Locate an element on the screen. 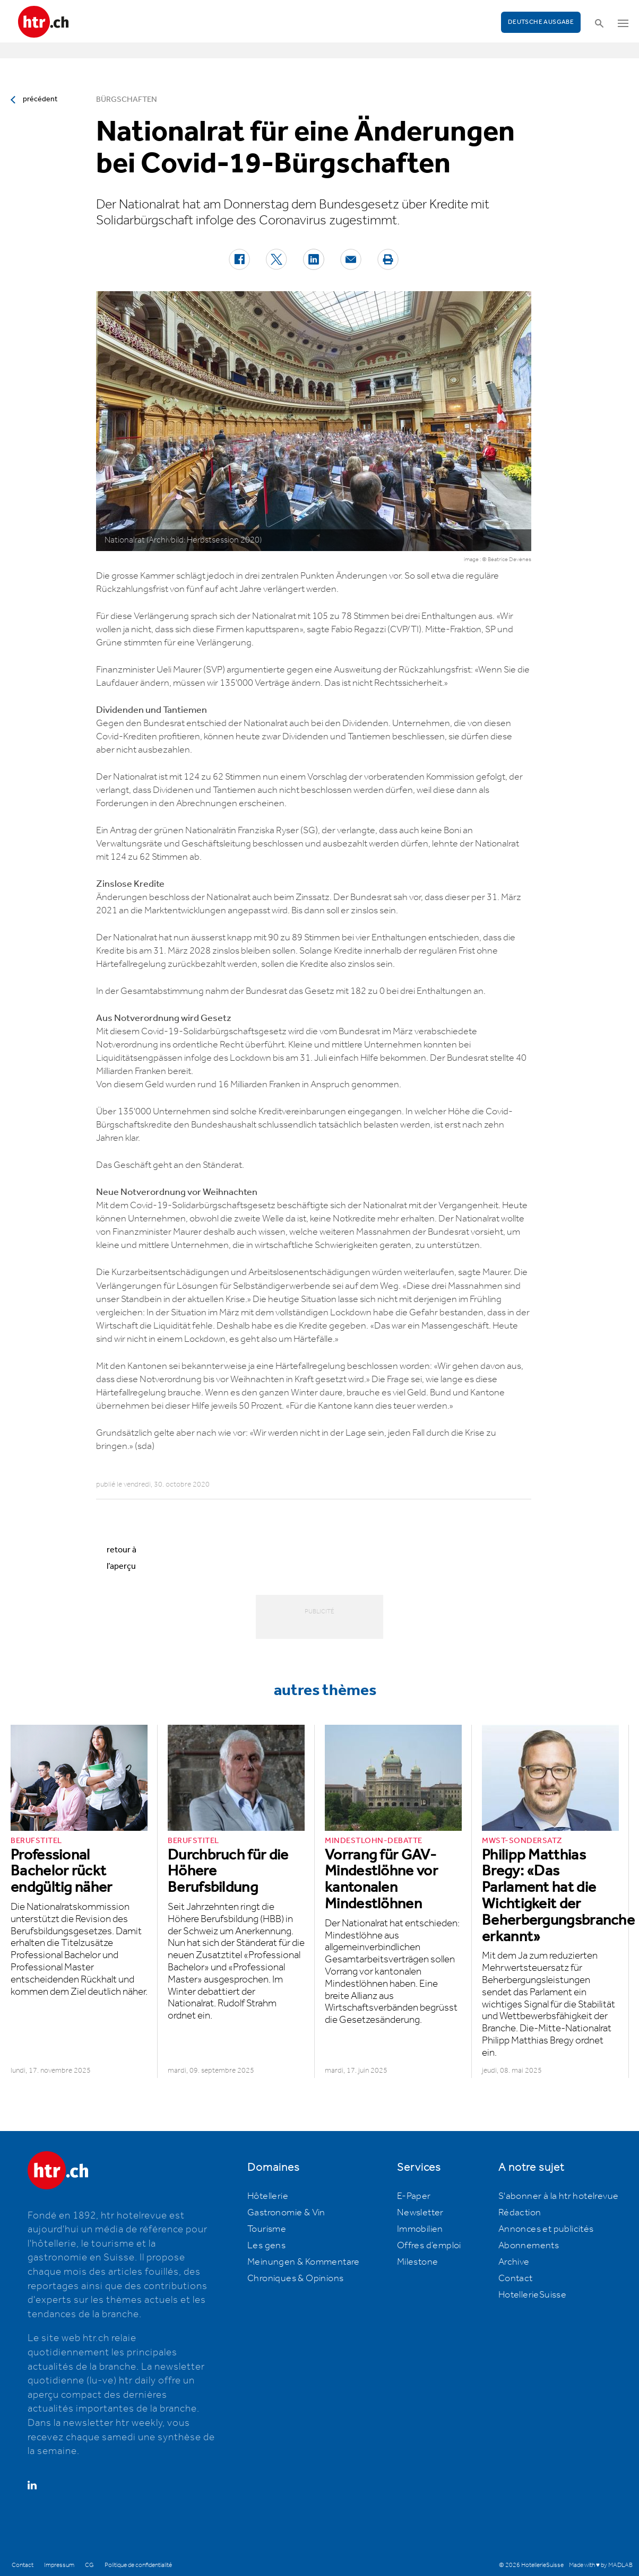 The width and height of the screenshot is (639, 2576). Immobilien is located at coordinates (420, 2229).